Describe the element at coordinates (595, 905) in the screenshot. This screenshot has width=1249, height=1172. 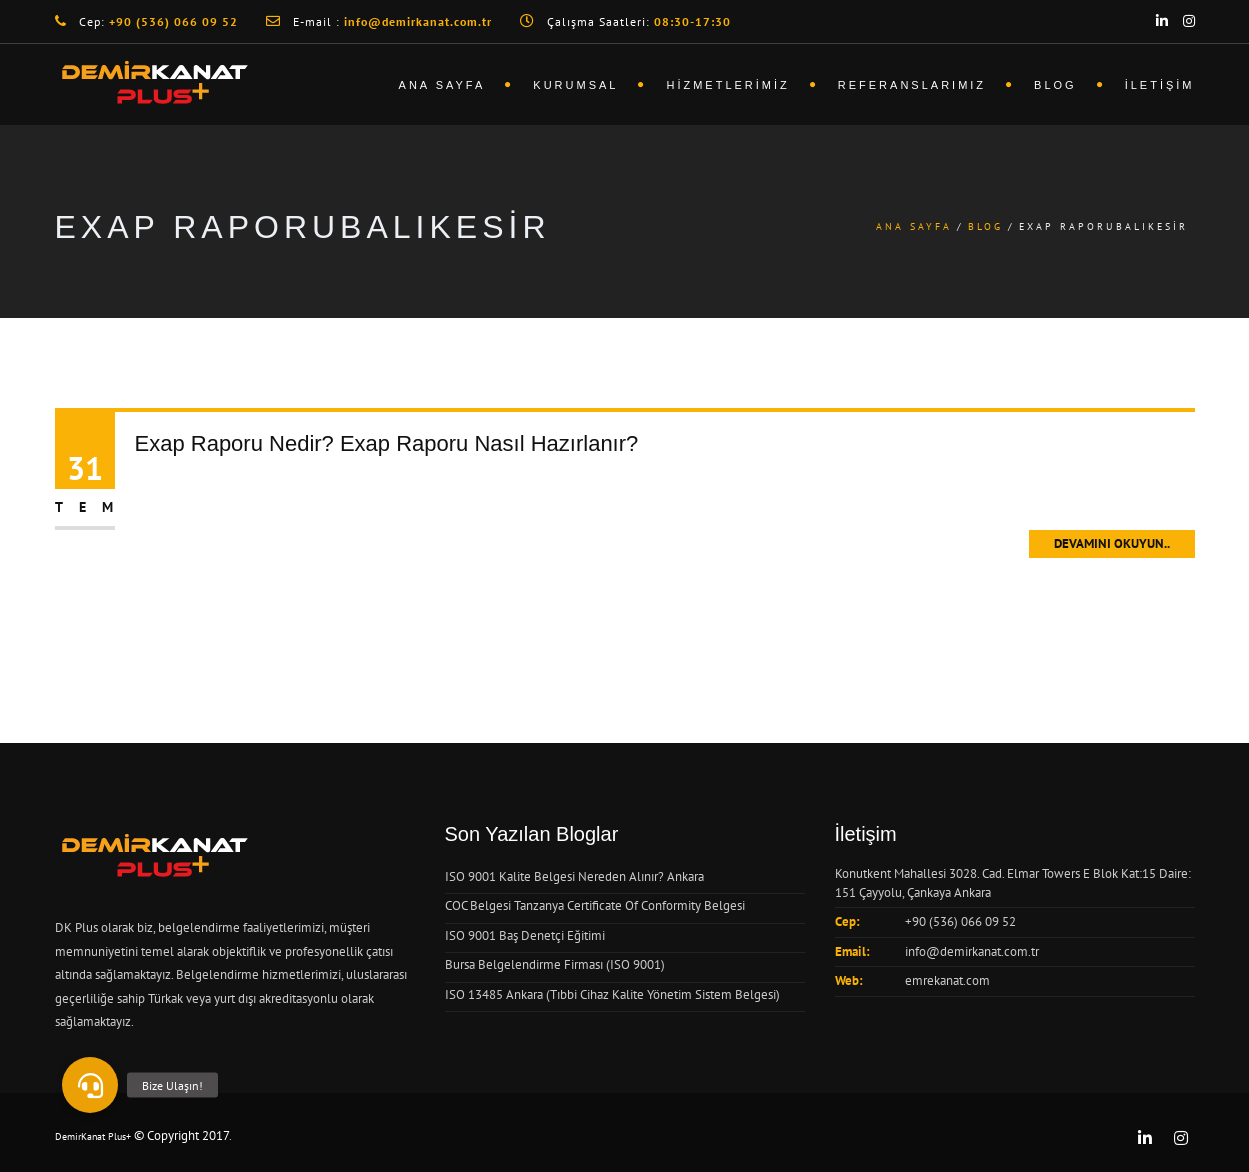
I see `COC Belgesi Tanzanya Certificate Of Conformity Belgesi` at that location.